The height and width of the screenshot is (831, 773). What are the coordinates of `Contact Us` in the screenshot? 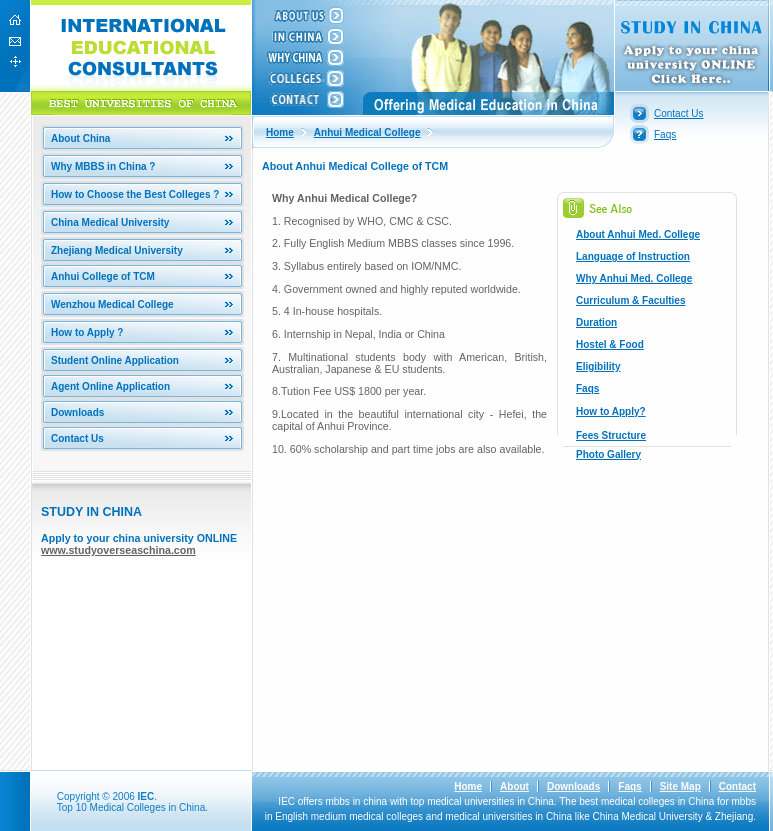 It's located at (77, 438).